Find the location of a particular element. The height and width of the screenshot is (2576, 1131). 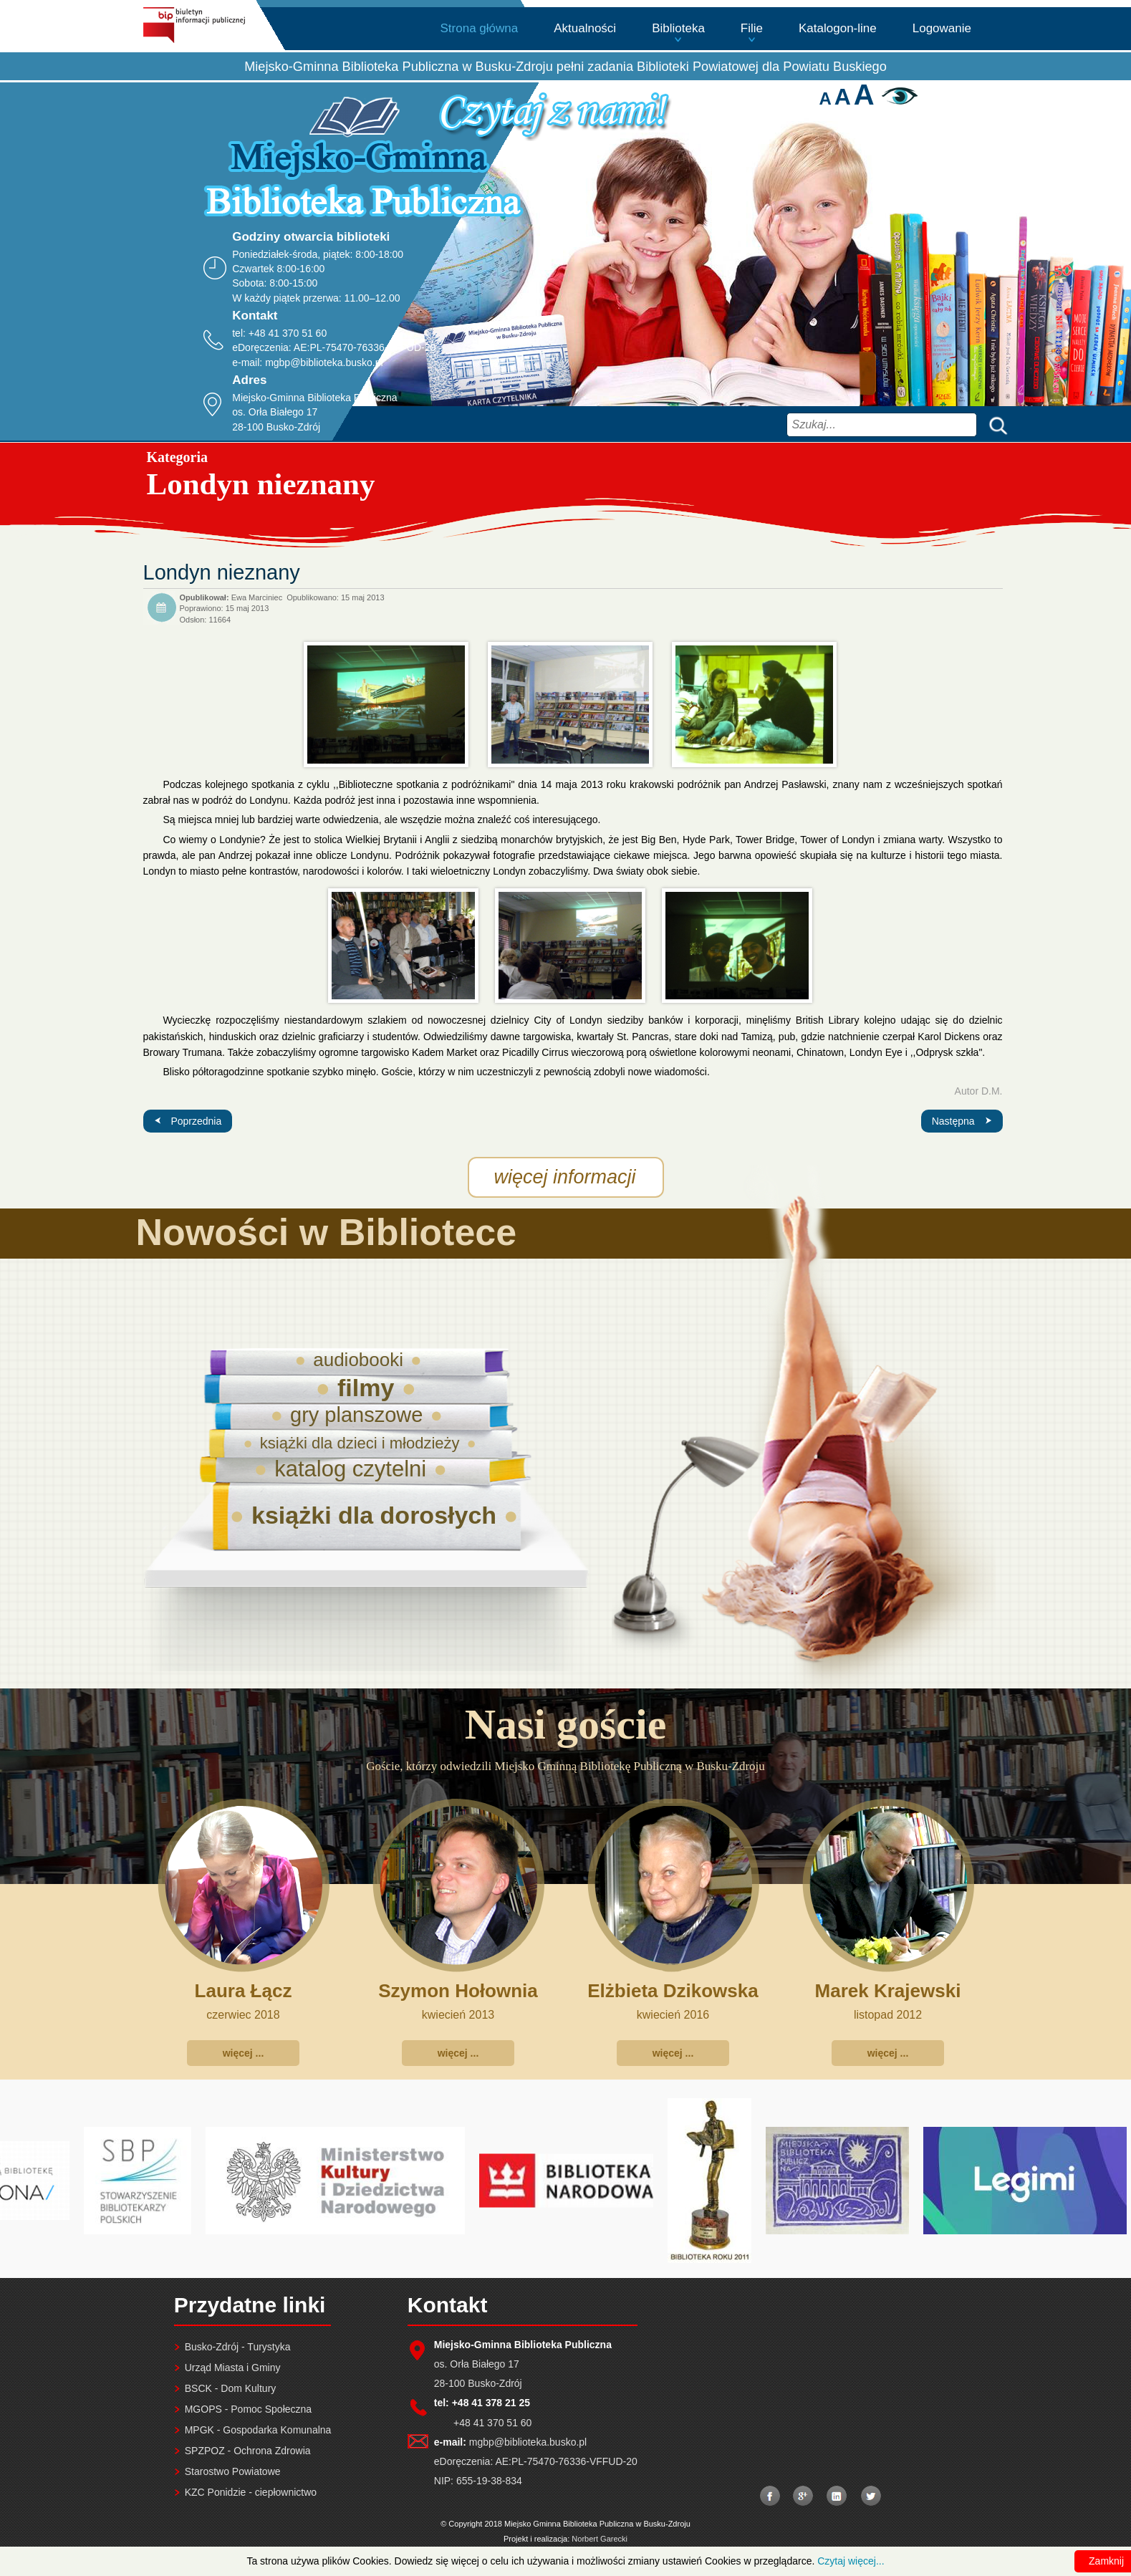

Logowanie is located at coordinates (942, 28).